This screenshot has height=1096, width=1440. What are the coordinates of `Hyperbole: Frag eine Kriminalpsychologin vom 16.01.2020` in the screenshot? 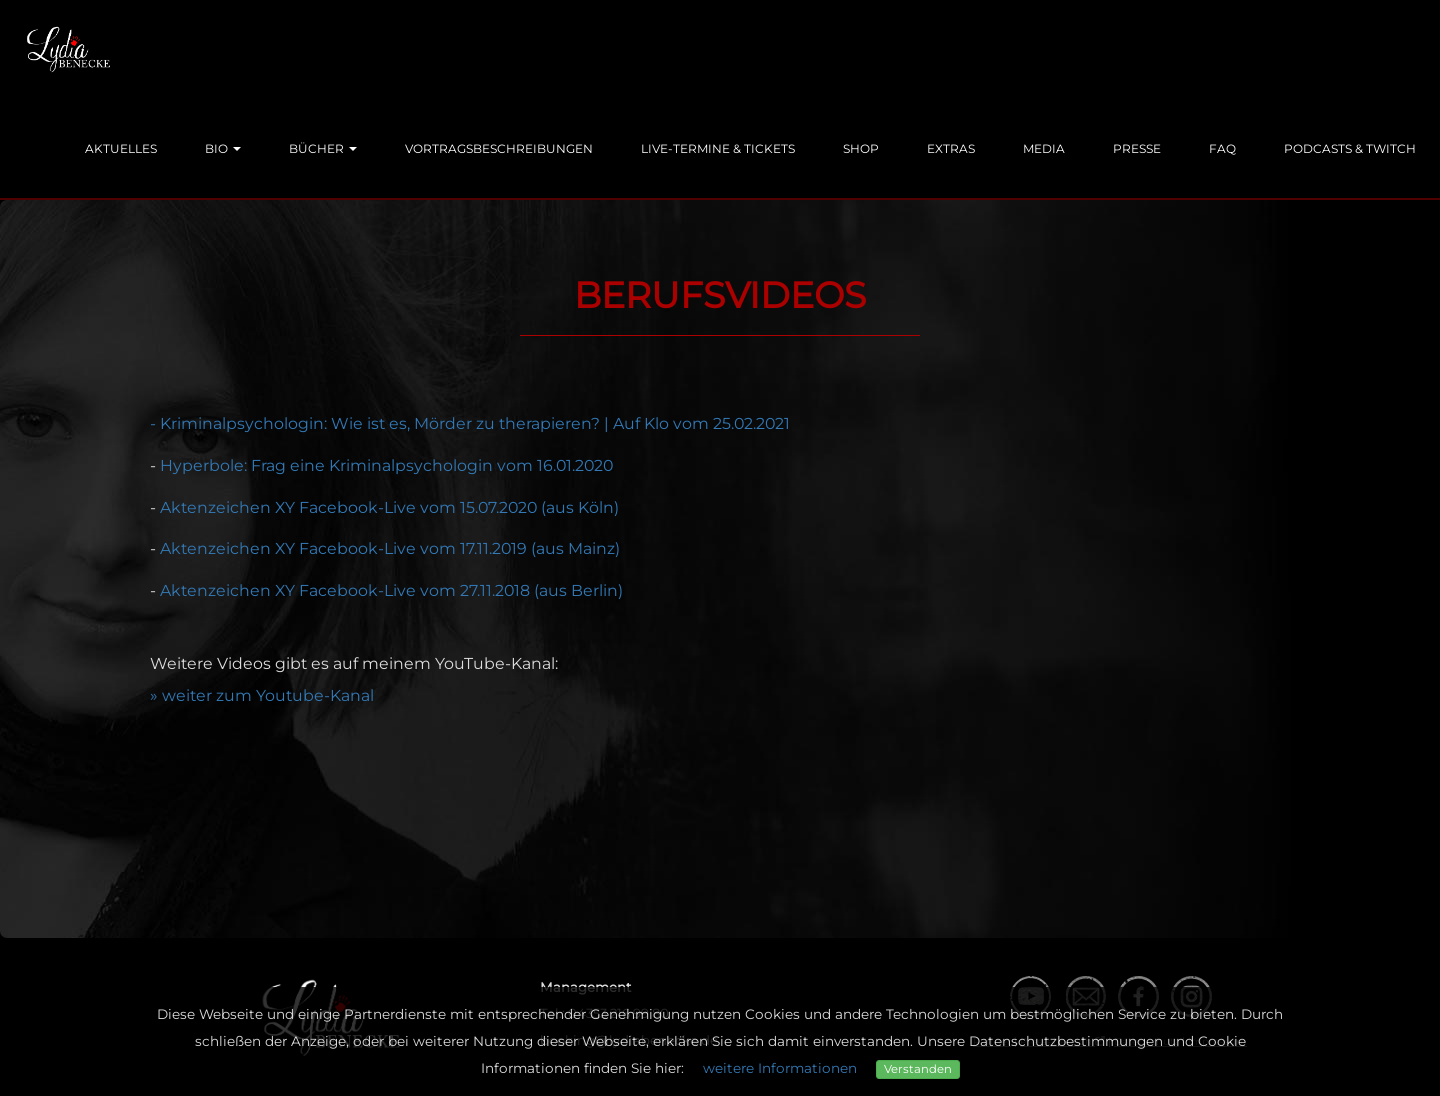 It's located at (386, 465).